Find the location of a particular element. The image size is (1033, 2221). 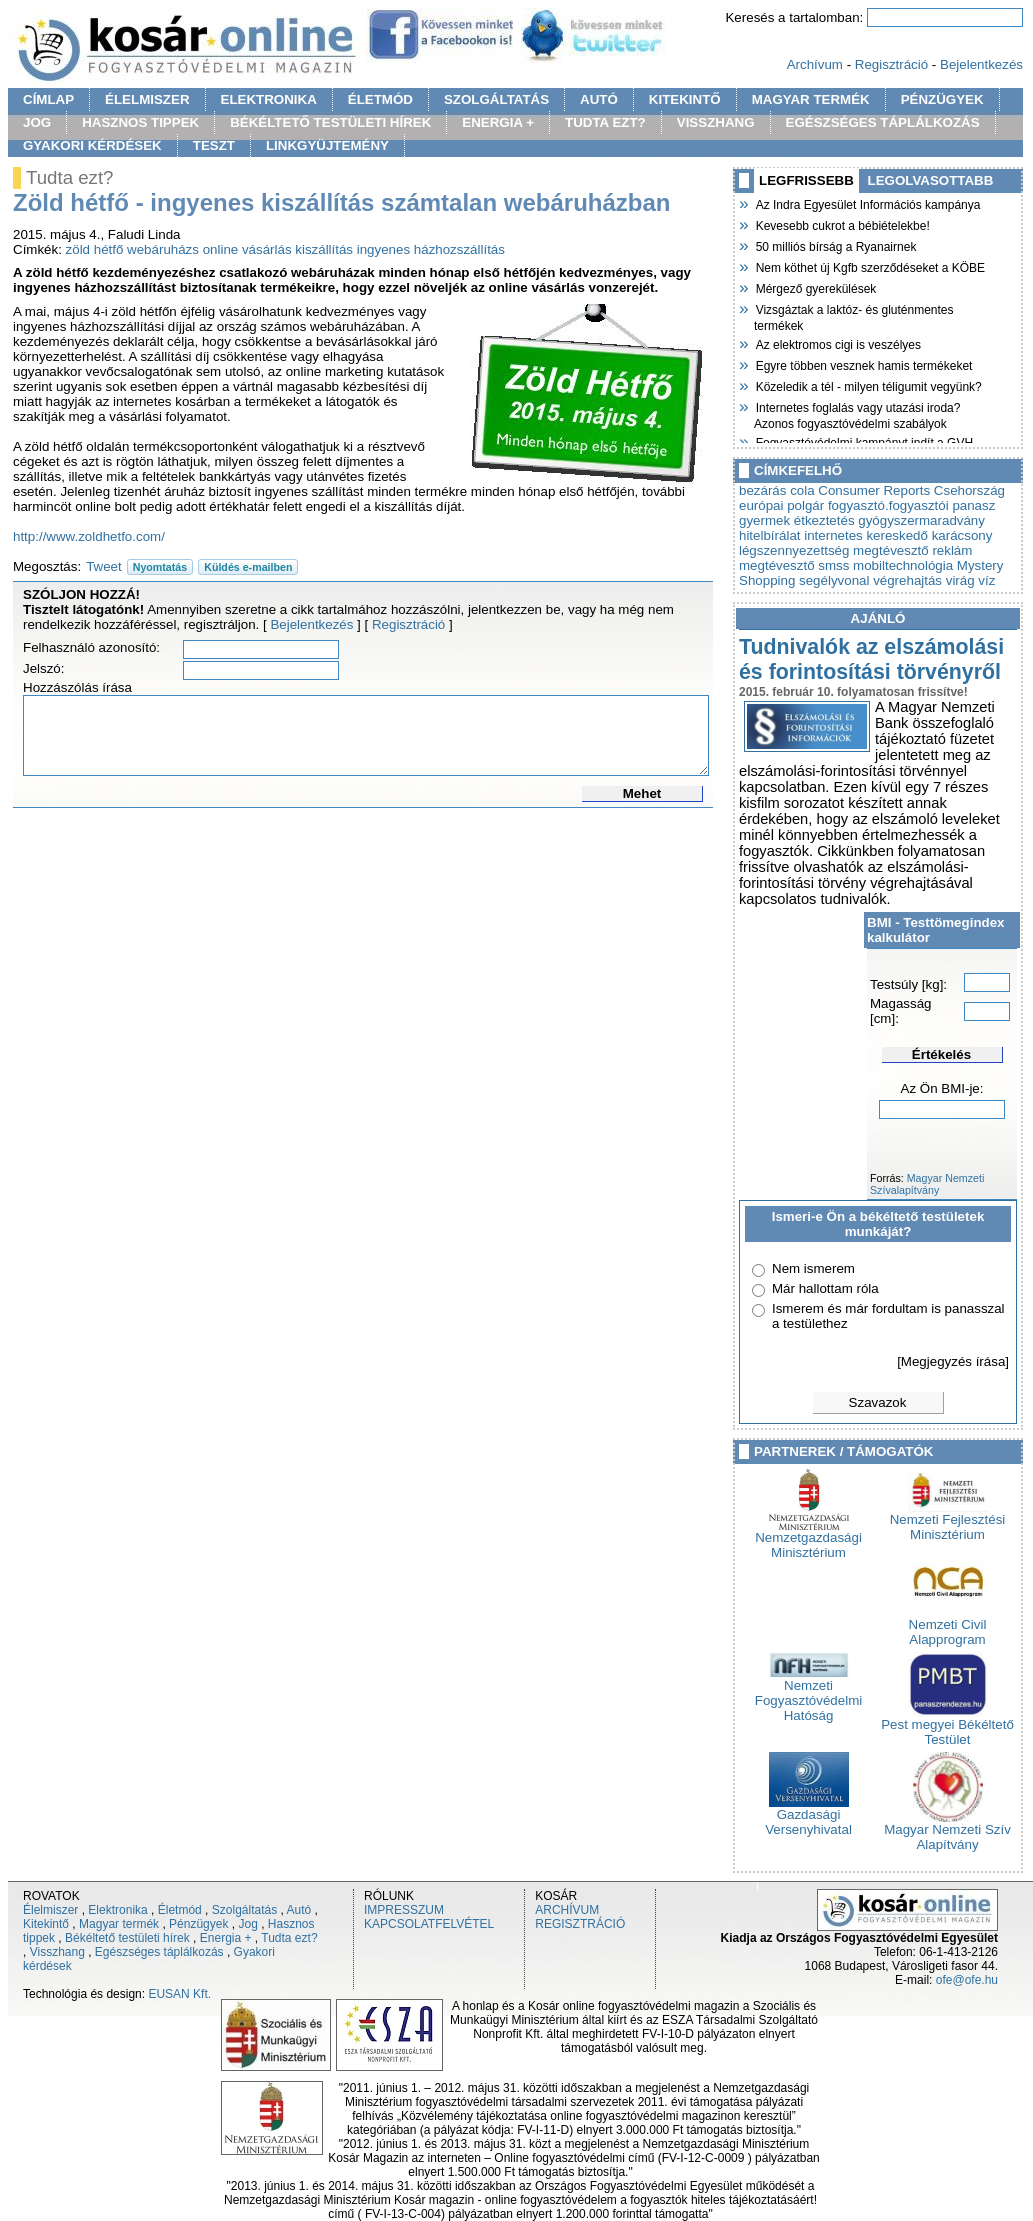

Gazdasági Versenyhivatal is located at coordinates (808, 1816).